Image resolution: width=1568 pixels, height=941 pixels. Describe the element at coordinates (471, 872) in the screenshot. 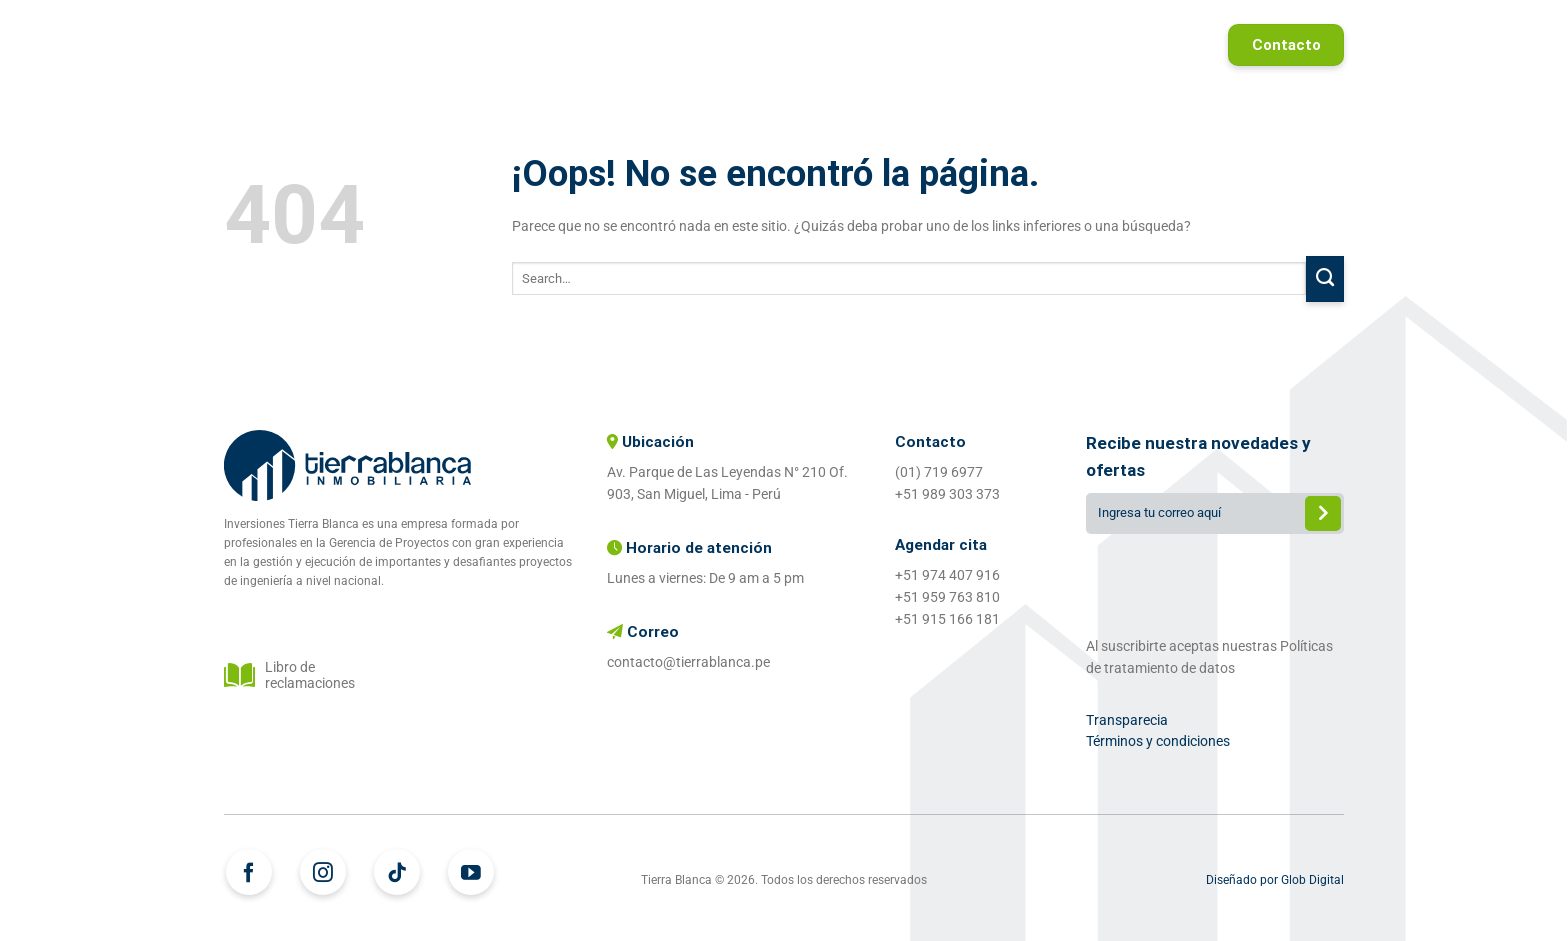

I see `[Síguenos en Youtube]` at that location.